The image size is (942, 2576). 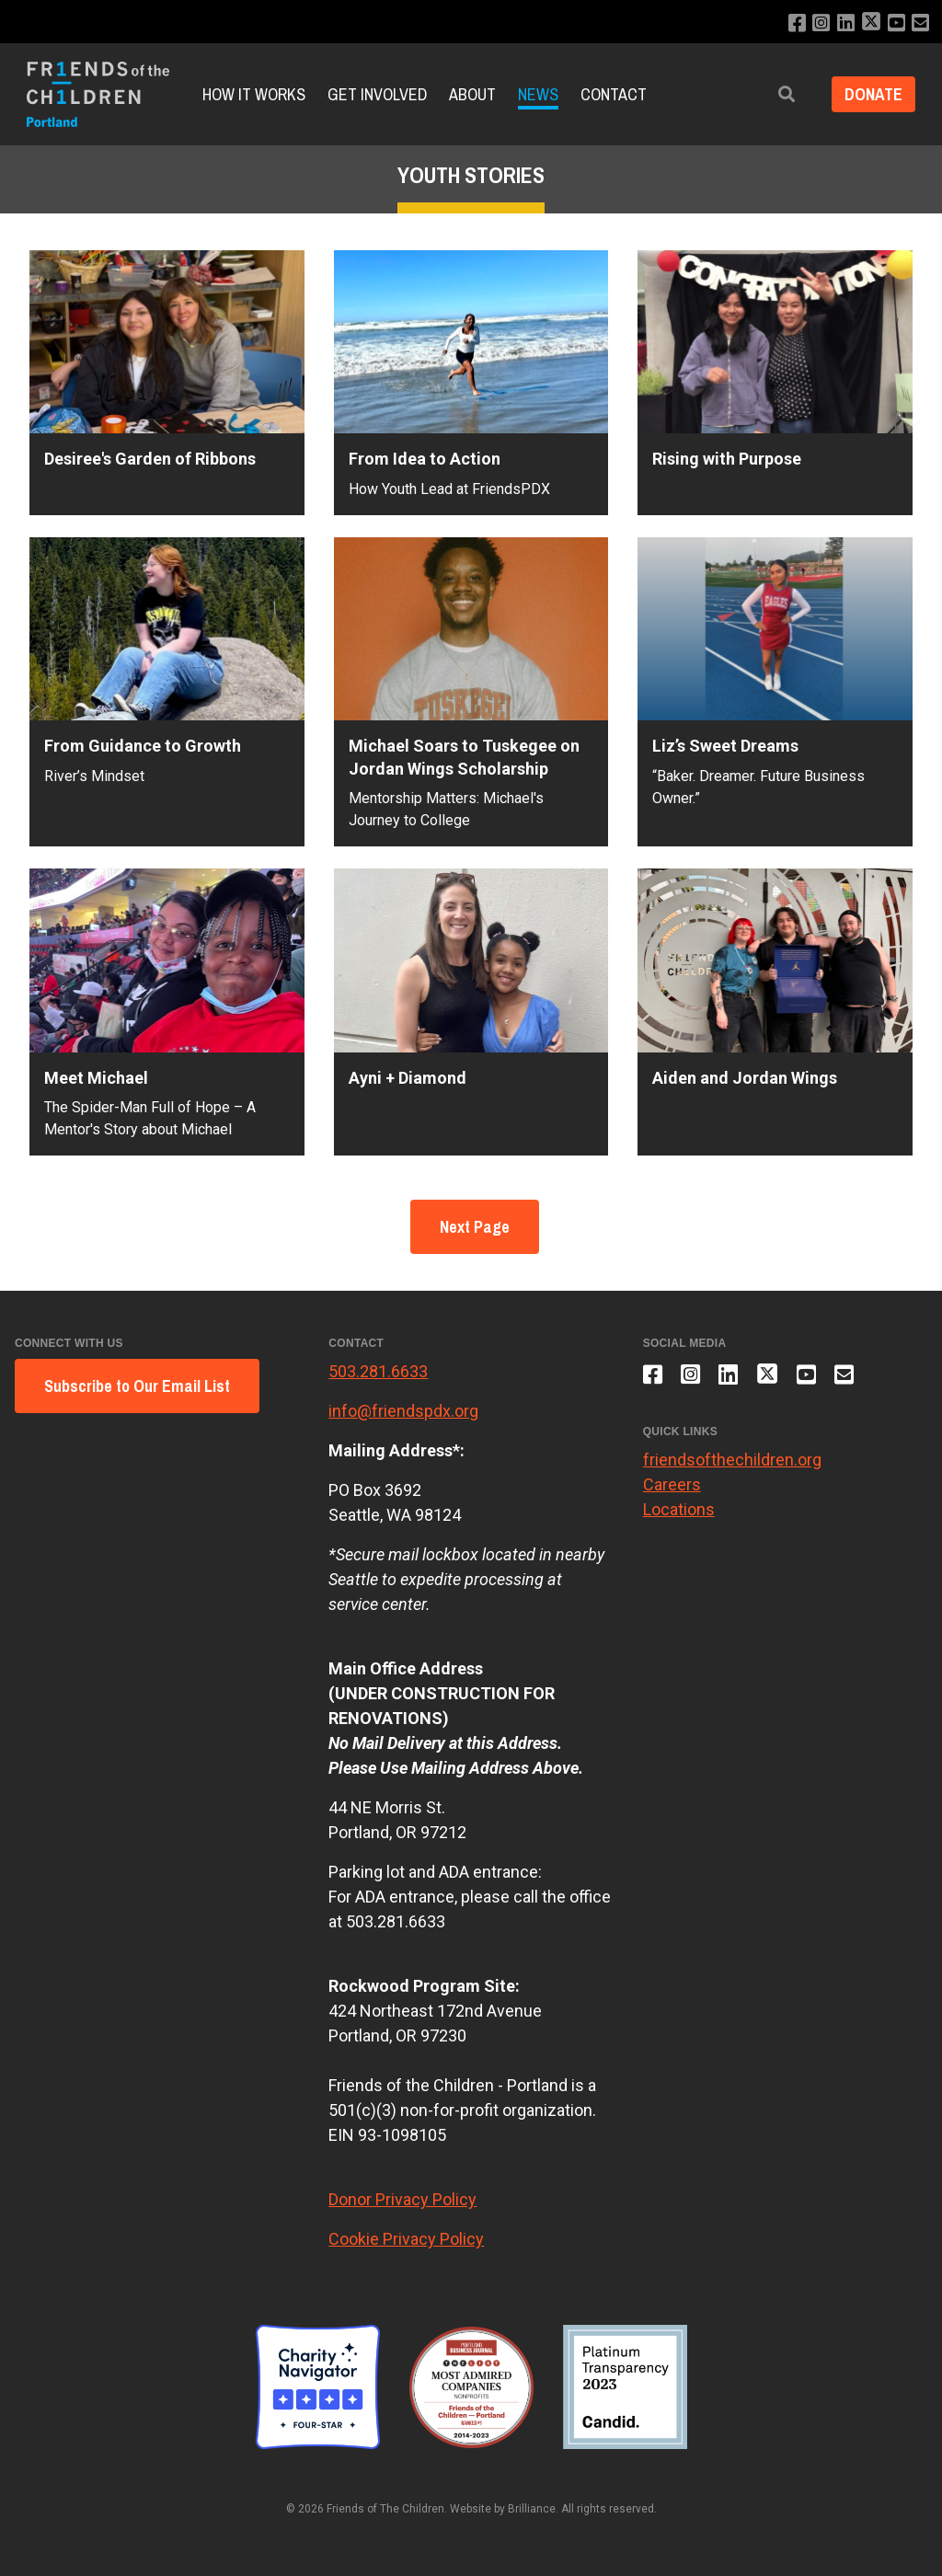 I want to click on How it Works, so click(x=253, y=94).